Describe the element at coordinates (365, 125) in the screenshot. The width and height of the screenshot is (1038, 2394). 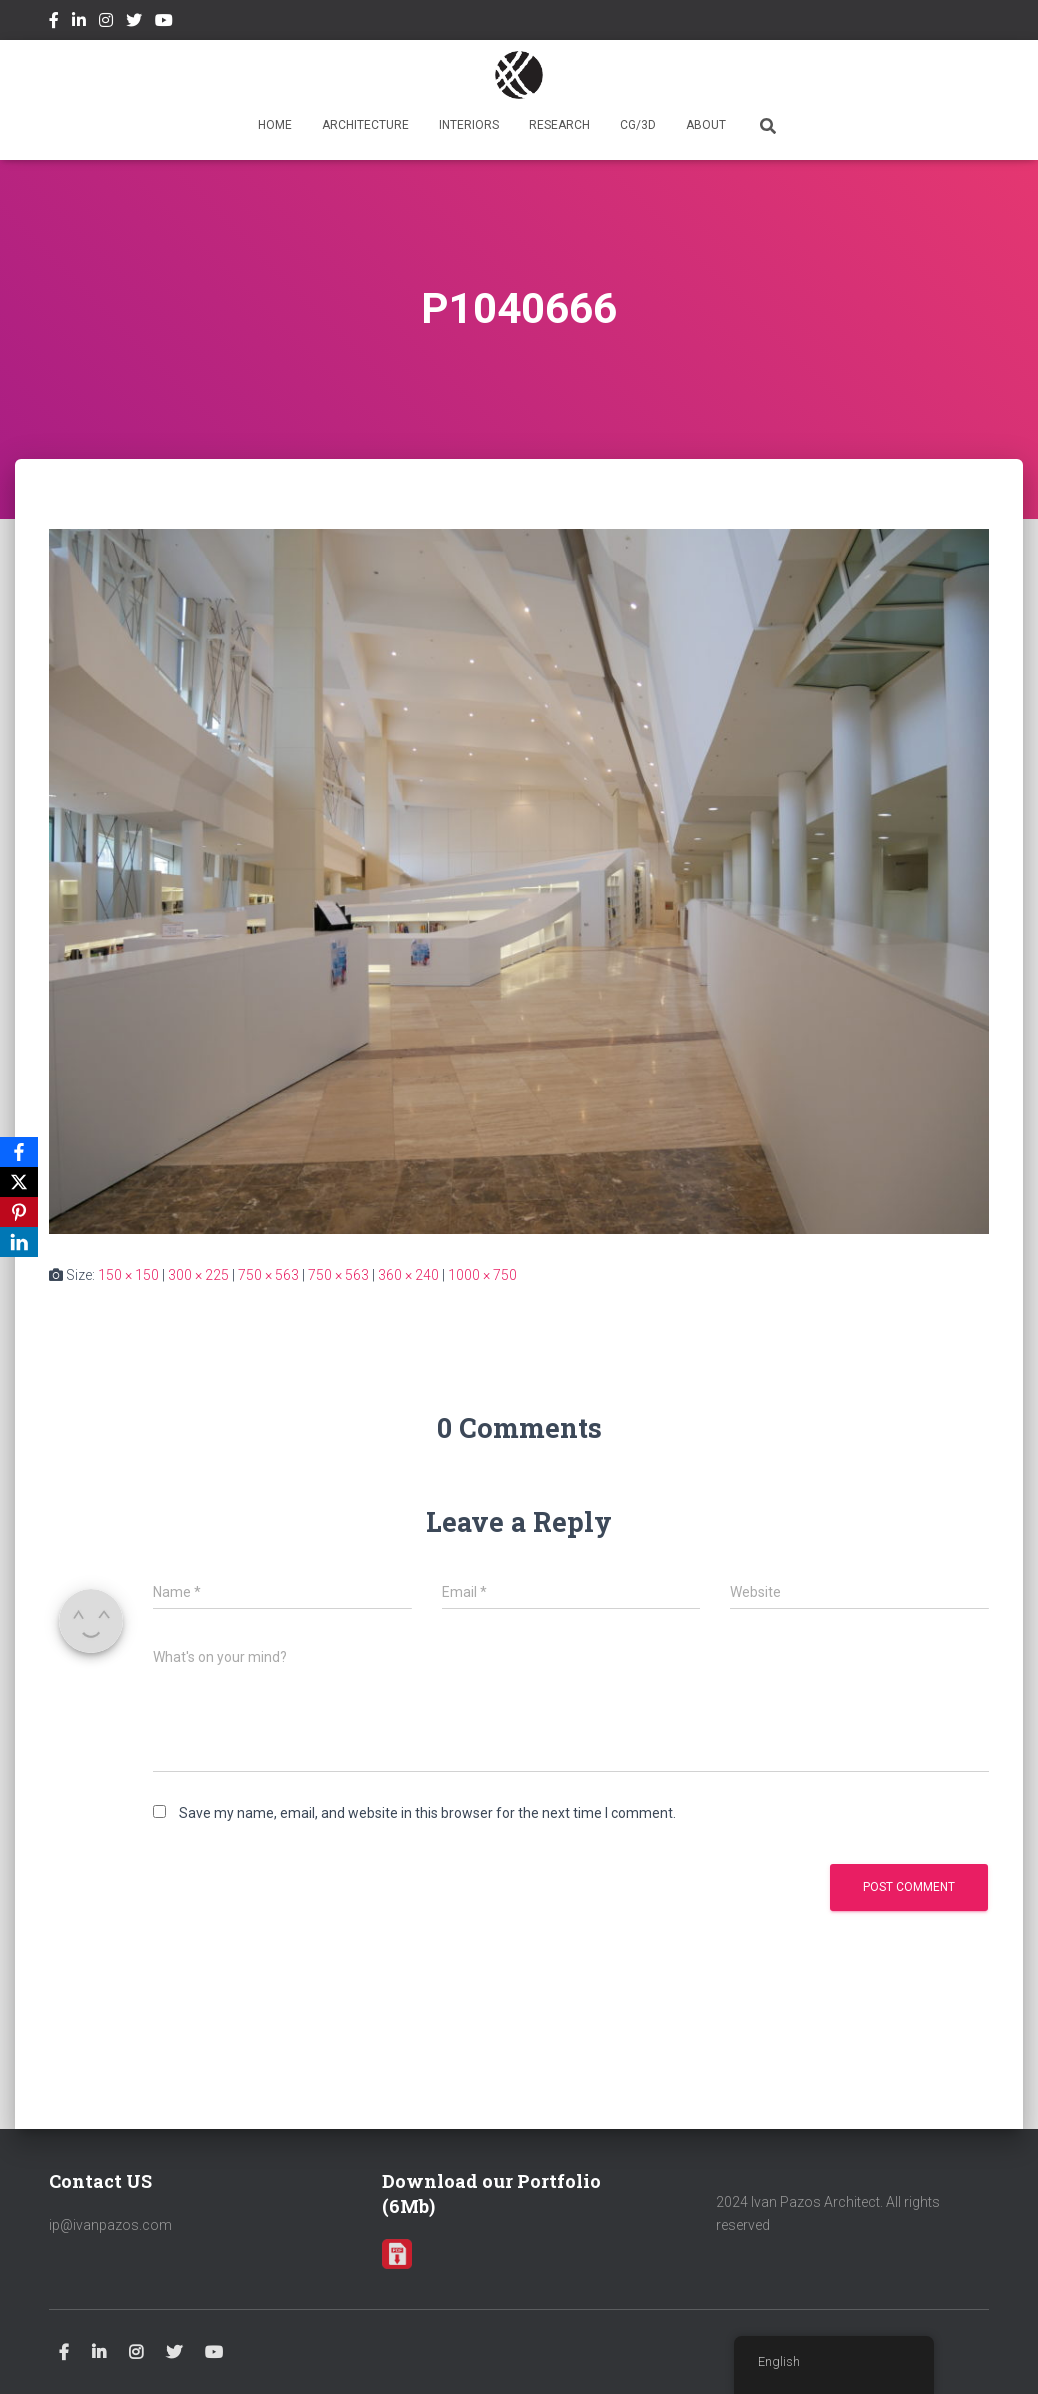
I see `ARCHITECTURE` at that location.